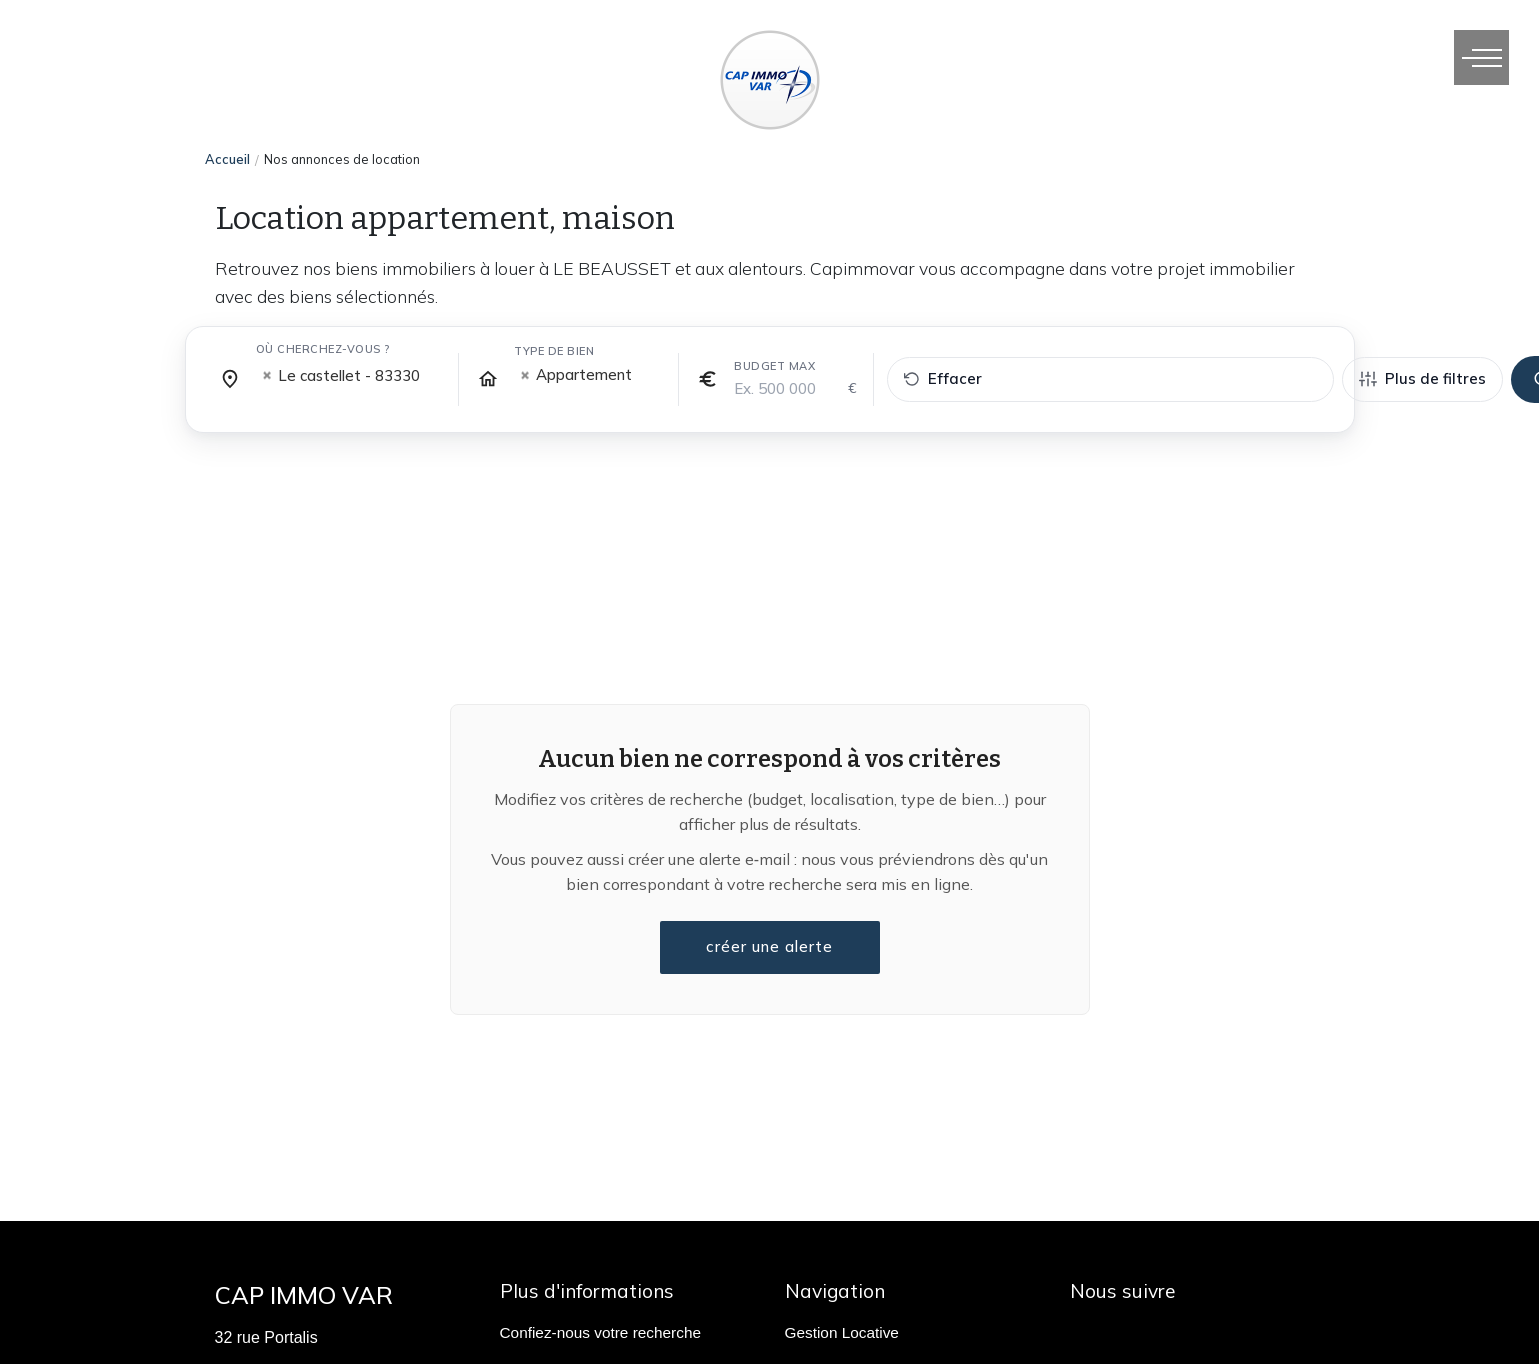 This screenshot has height=1364, width=1539. I want to click on Confiez-nous votre recherche, so click(600, 1332).